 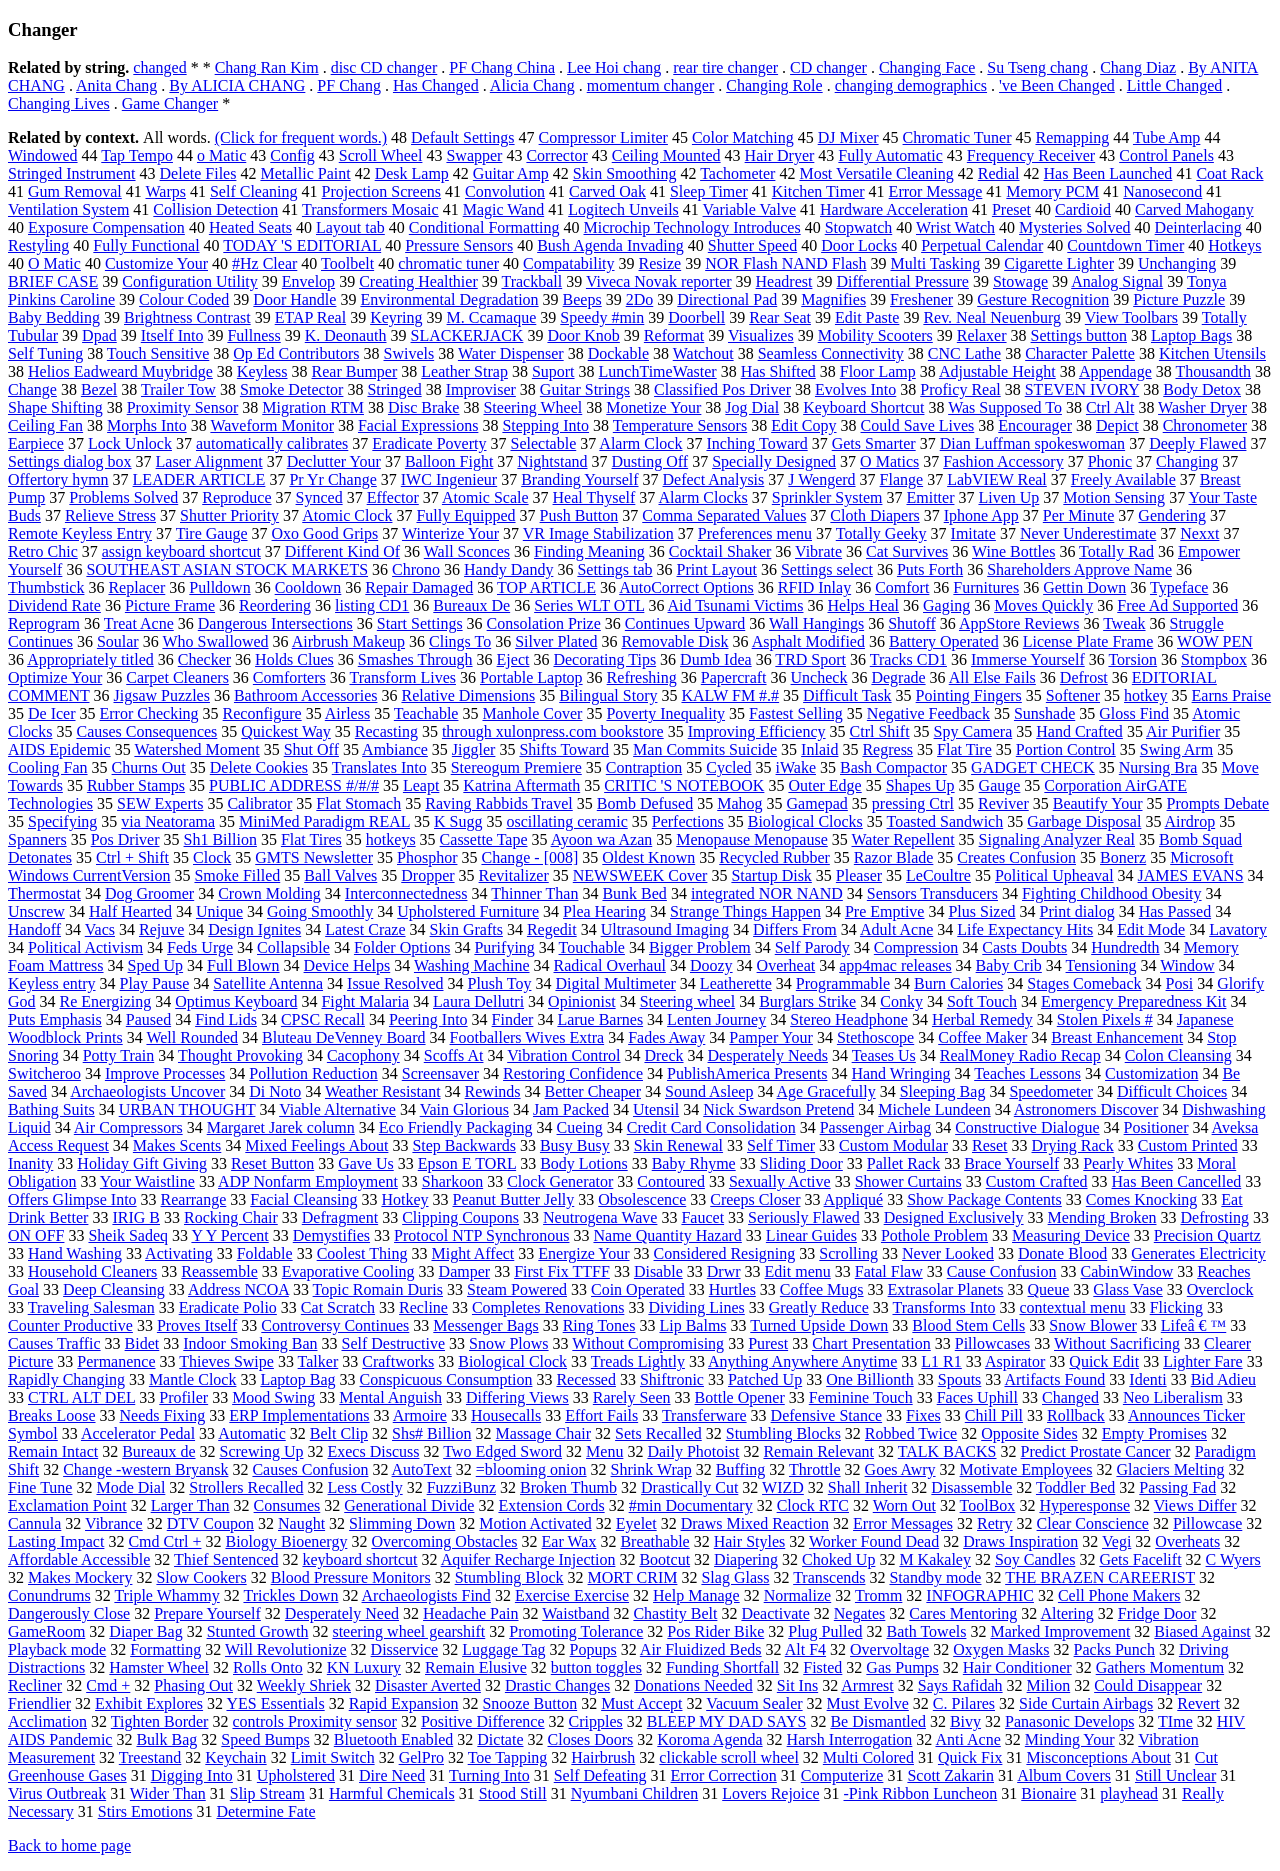 I want to click on Appendage, so click(x=1115, y=371).